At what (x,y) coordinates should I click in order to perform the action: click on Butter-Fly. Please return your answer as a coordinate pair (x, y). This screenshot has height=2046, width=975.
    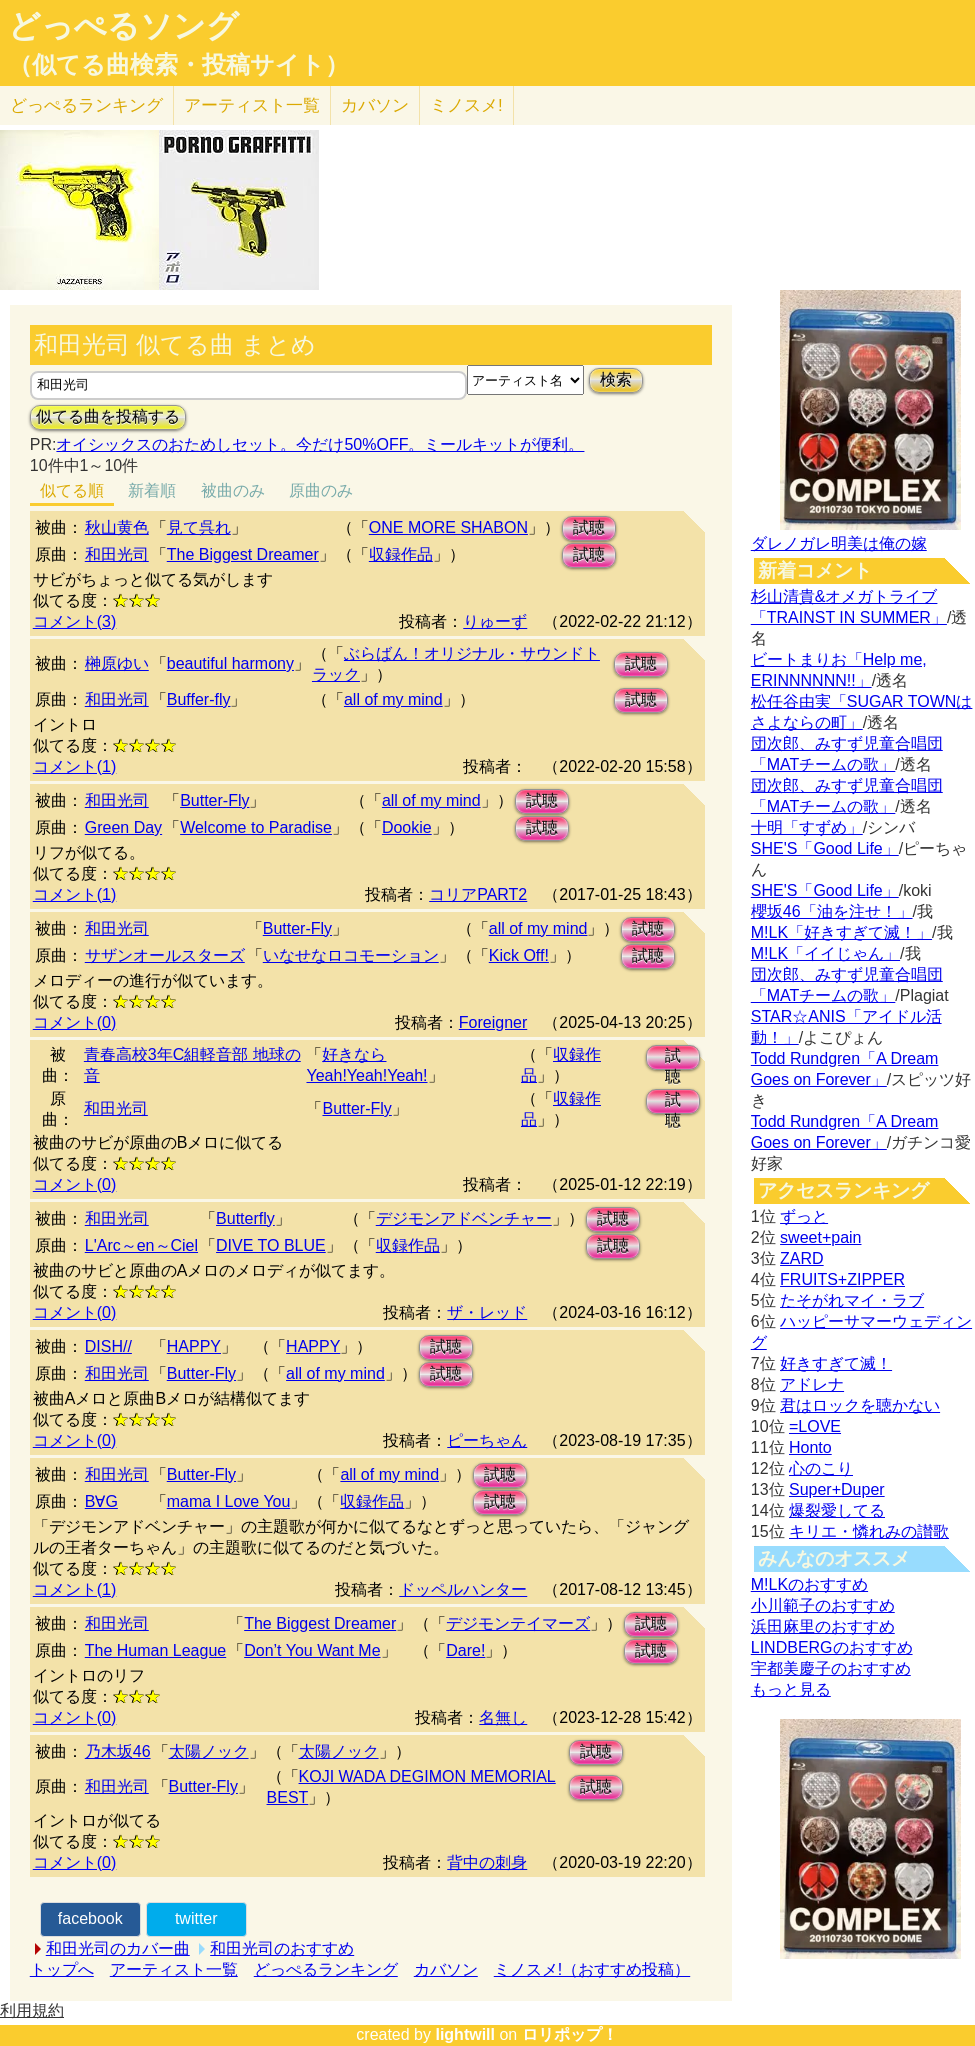
    Looking at the image, I should click on (214, 800).